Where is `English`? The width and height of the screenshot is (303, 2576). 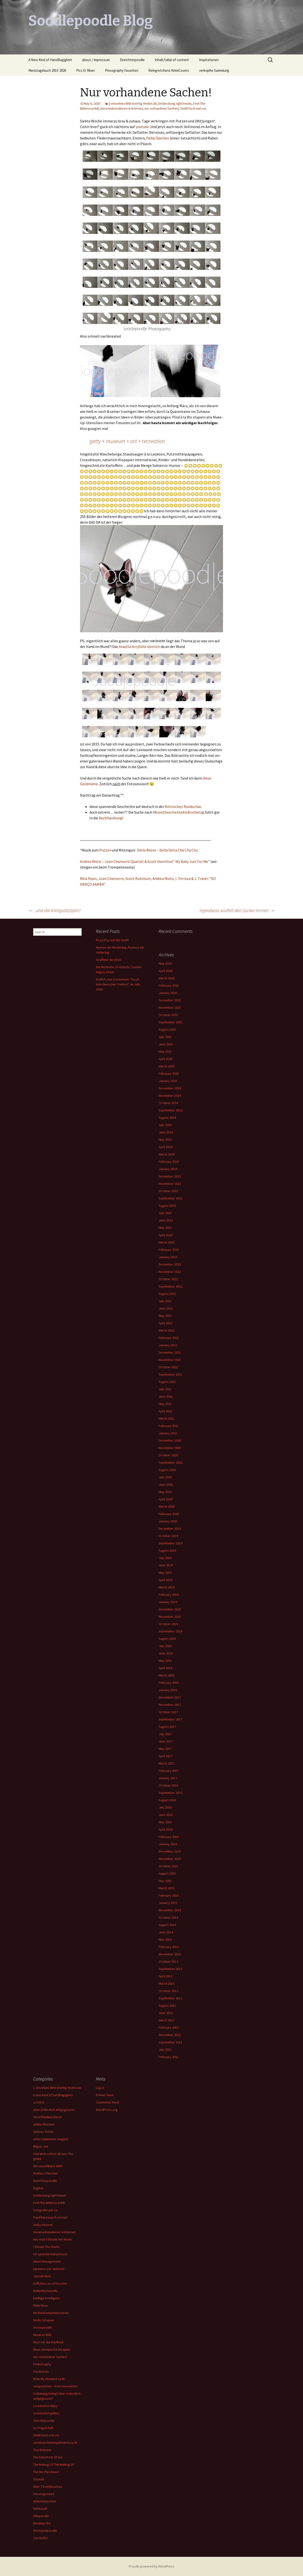
English is located at coordinates (38, 2188).